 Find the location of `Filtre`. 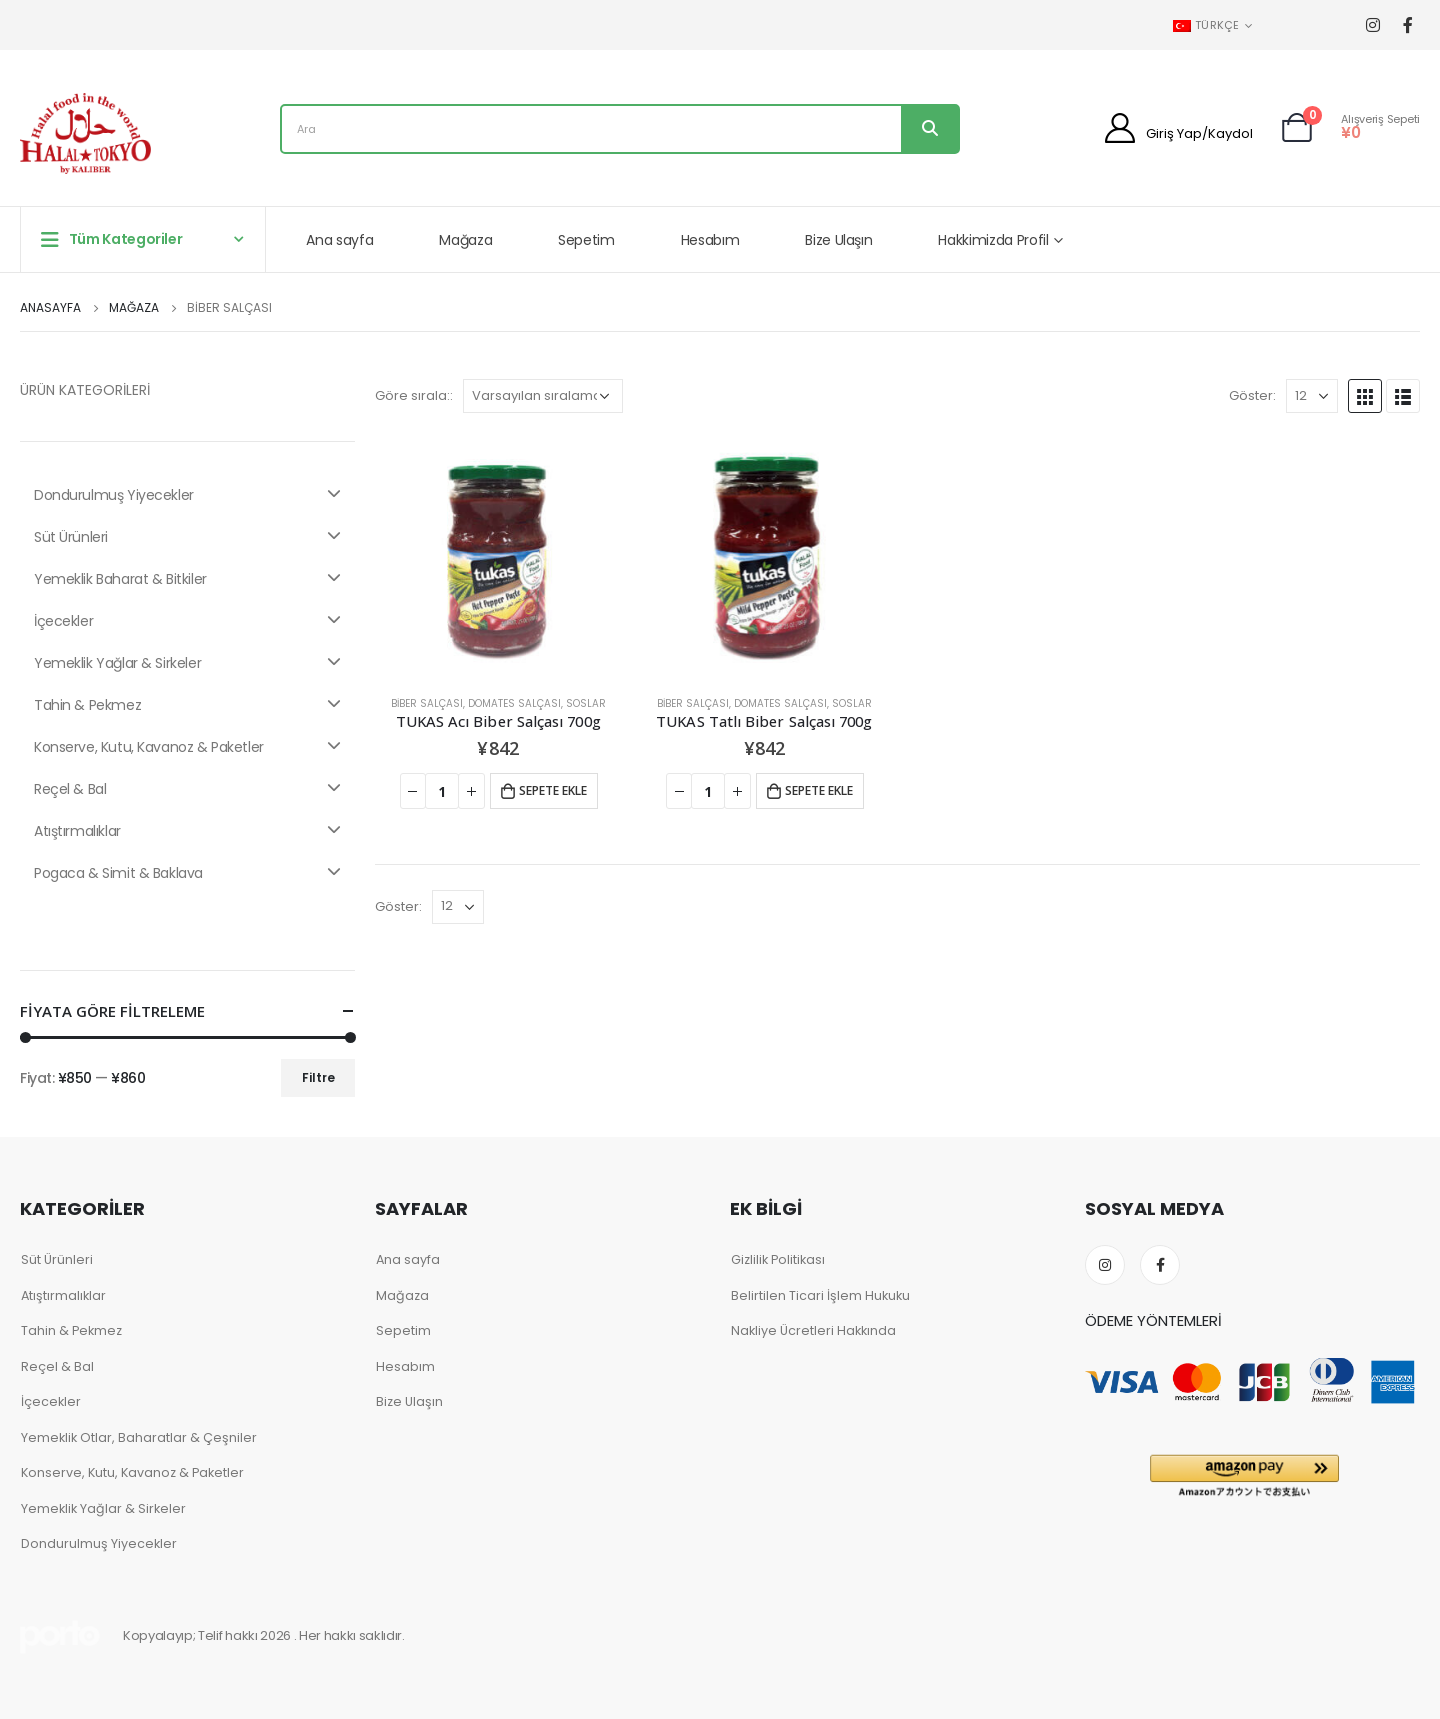

Filtre is located at coordinates (318, 1077).